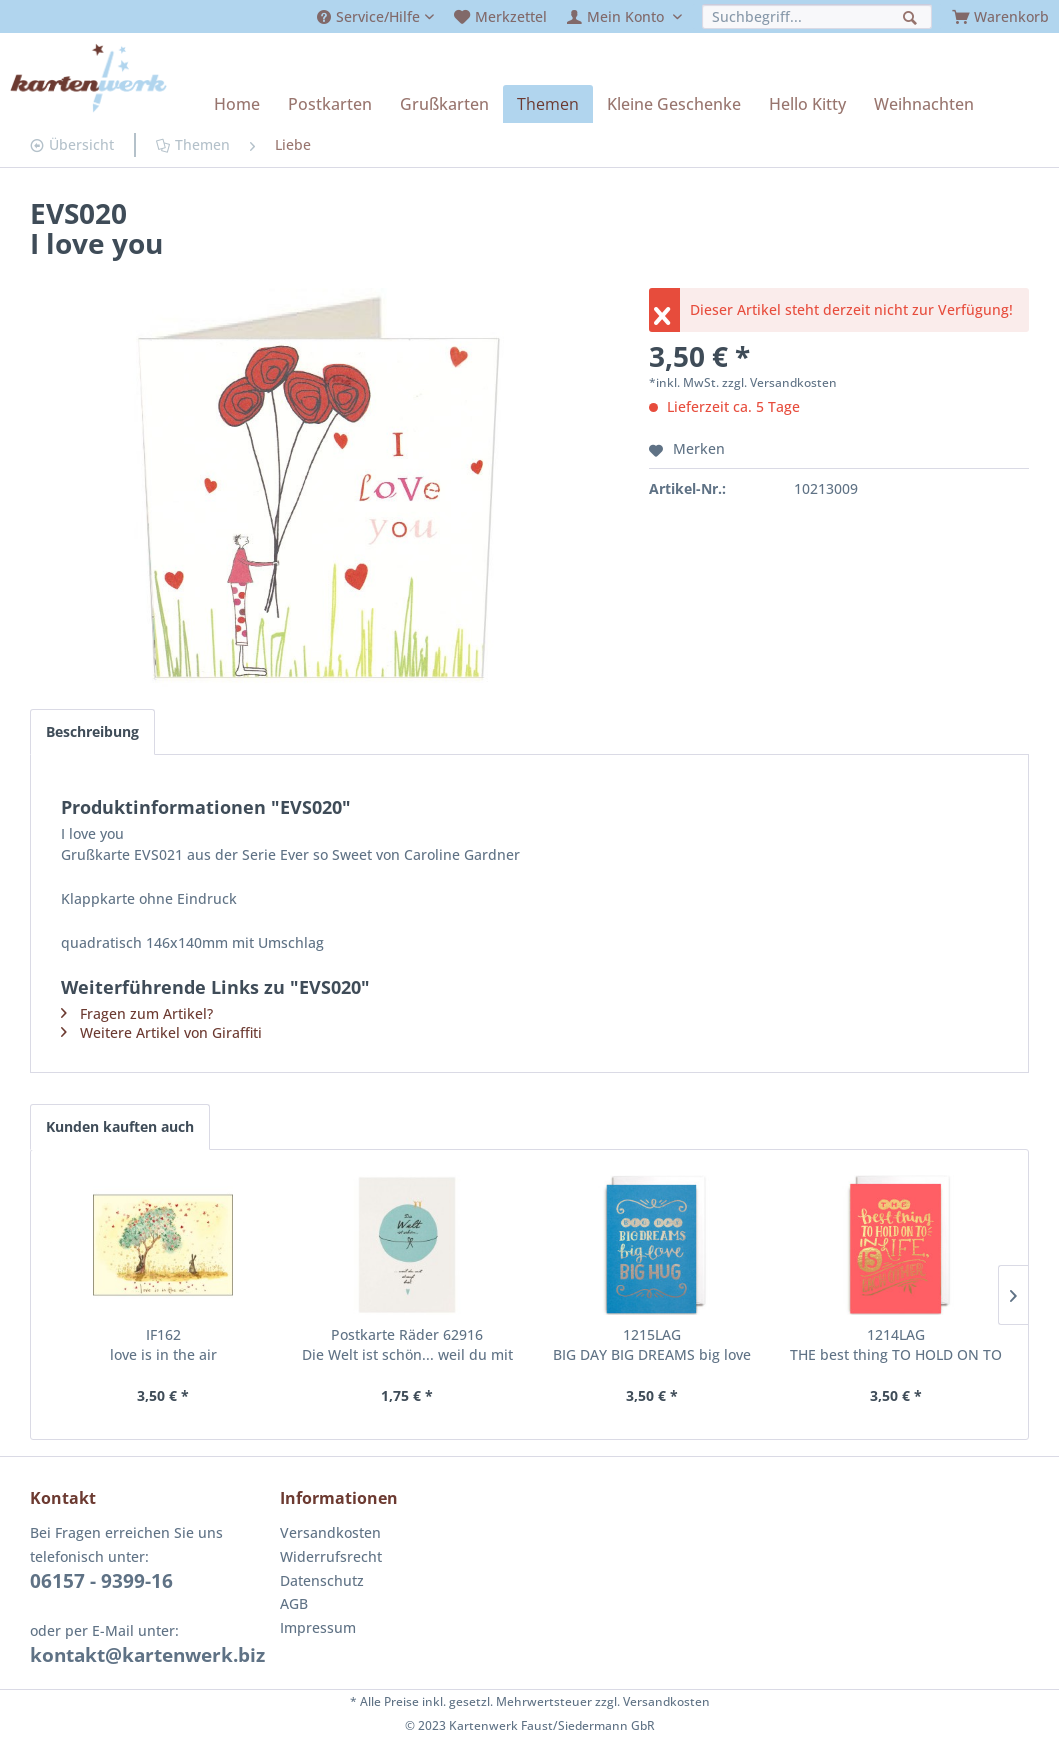 The image size is (1059, 1758). What do you see at coordinates (779, 382) in the screenshot?
I see `zzgl. Versandkosten` at bounding box center [779, 382].